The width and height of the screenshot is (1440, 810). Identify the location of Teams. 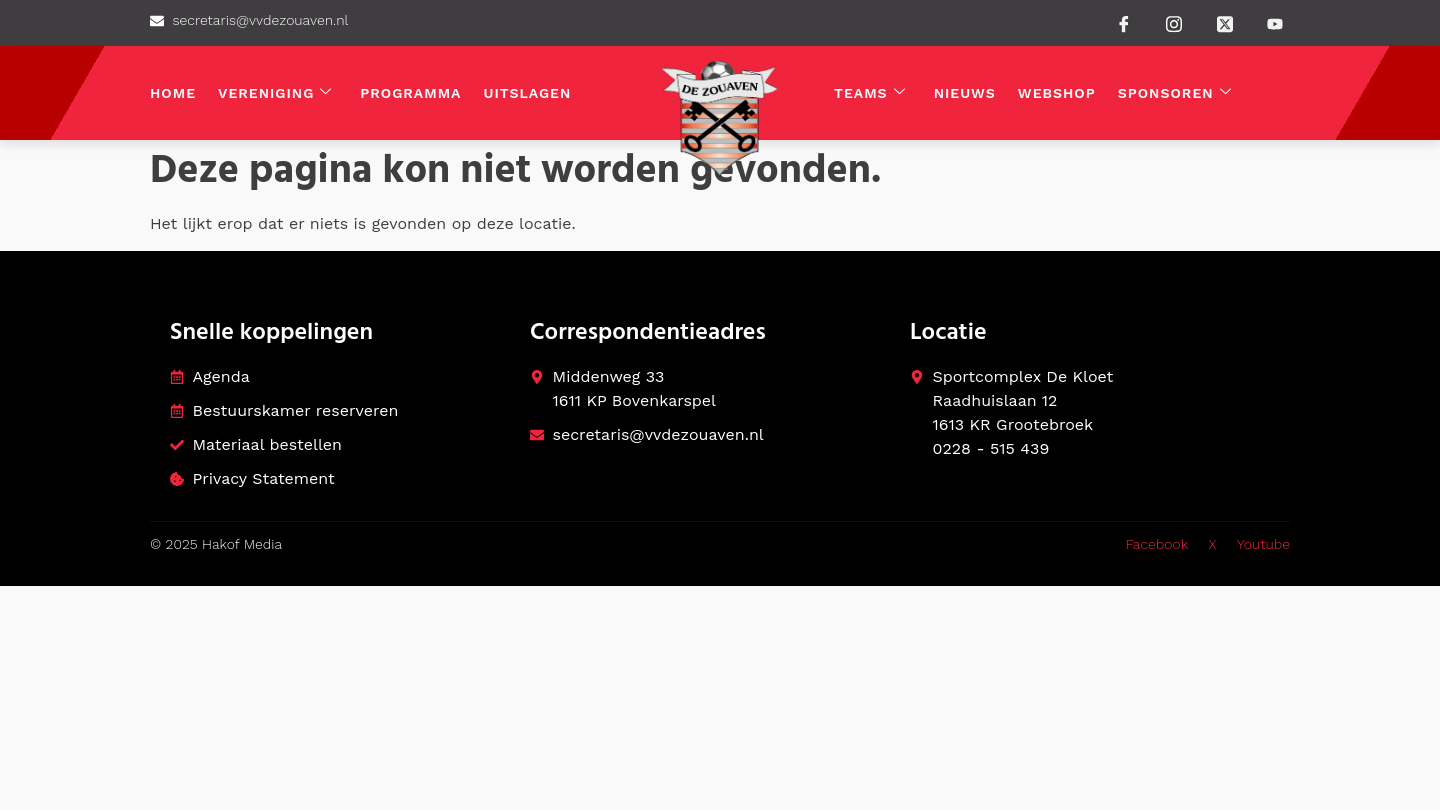
(870, 93).